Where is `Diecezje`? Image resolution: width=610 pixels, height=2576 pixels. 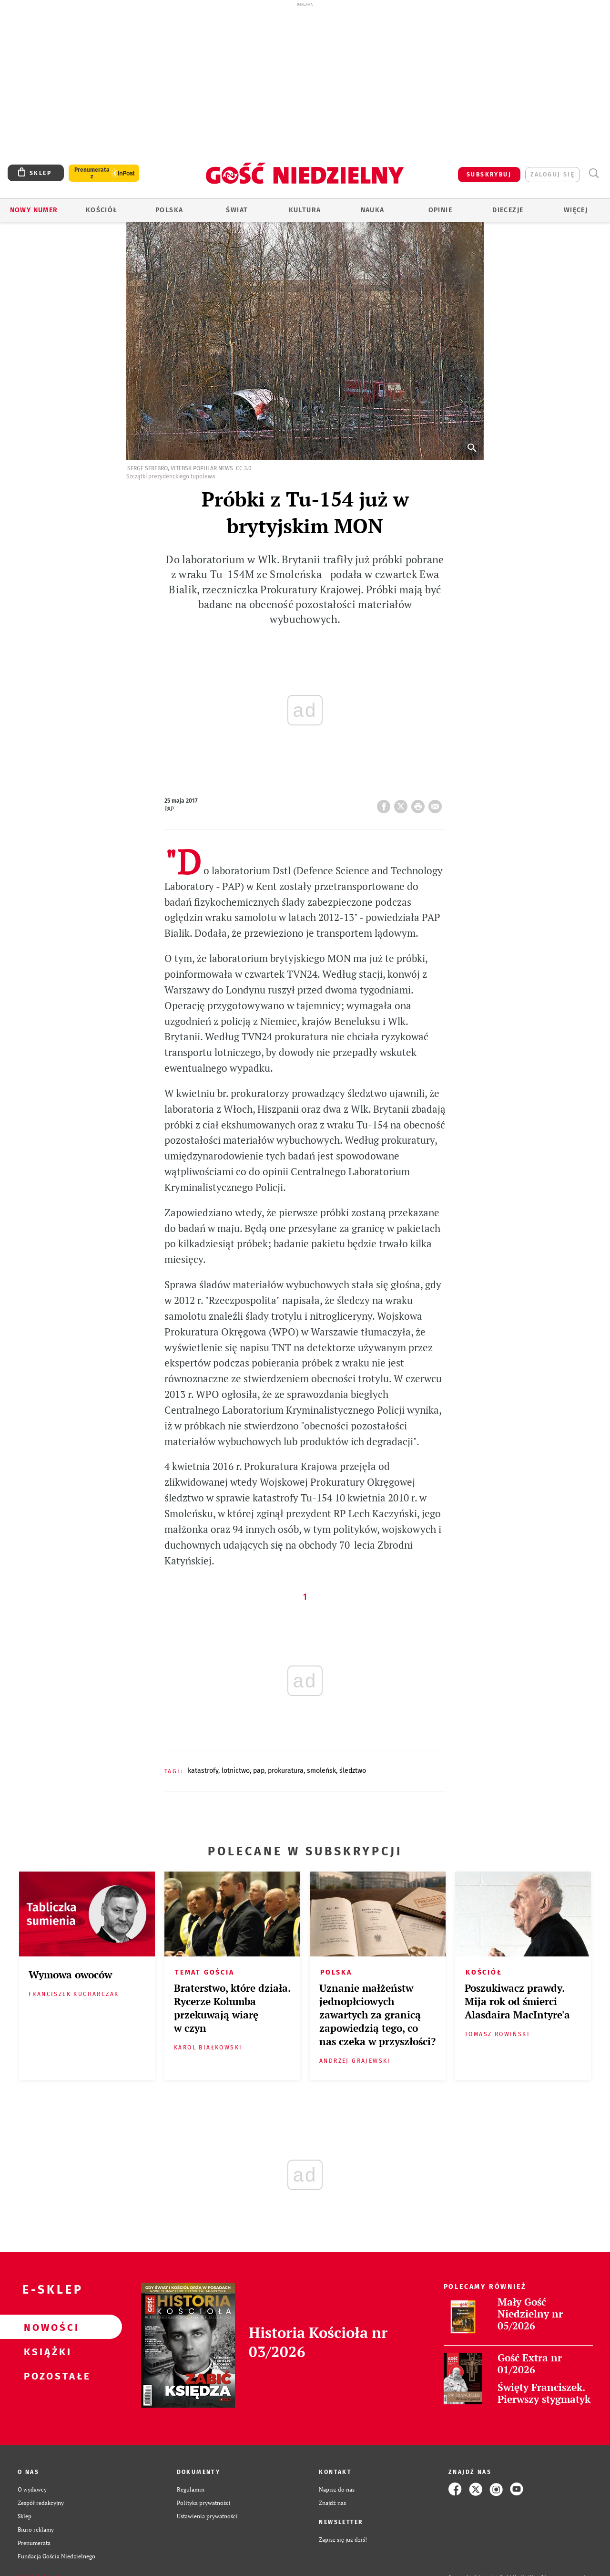
Diecezje is located at coordinates (507, 210).